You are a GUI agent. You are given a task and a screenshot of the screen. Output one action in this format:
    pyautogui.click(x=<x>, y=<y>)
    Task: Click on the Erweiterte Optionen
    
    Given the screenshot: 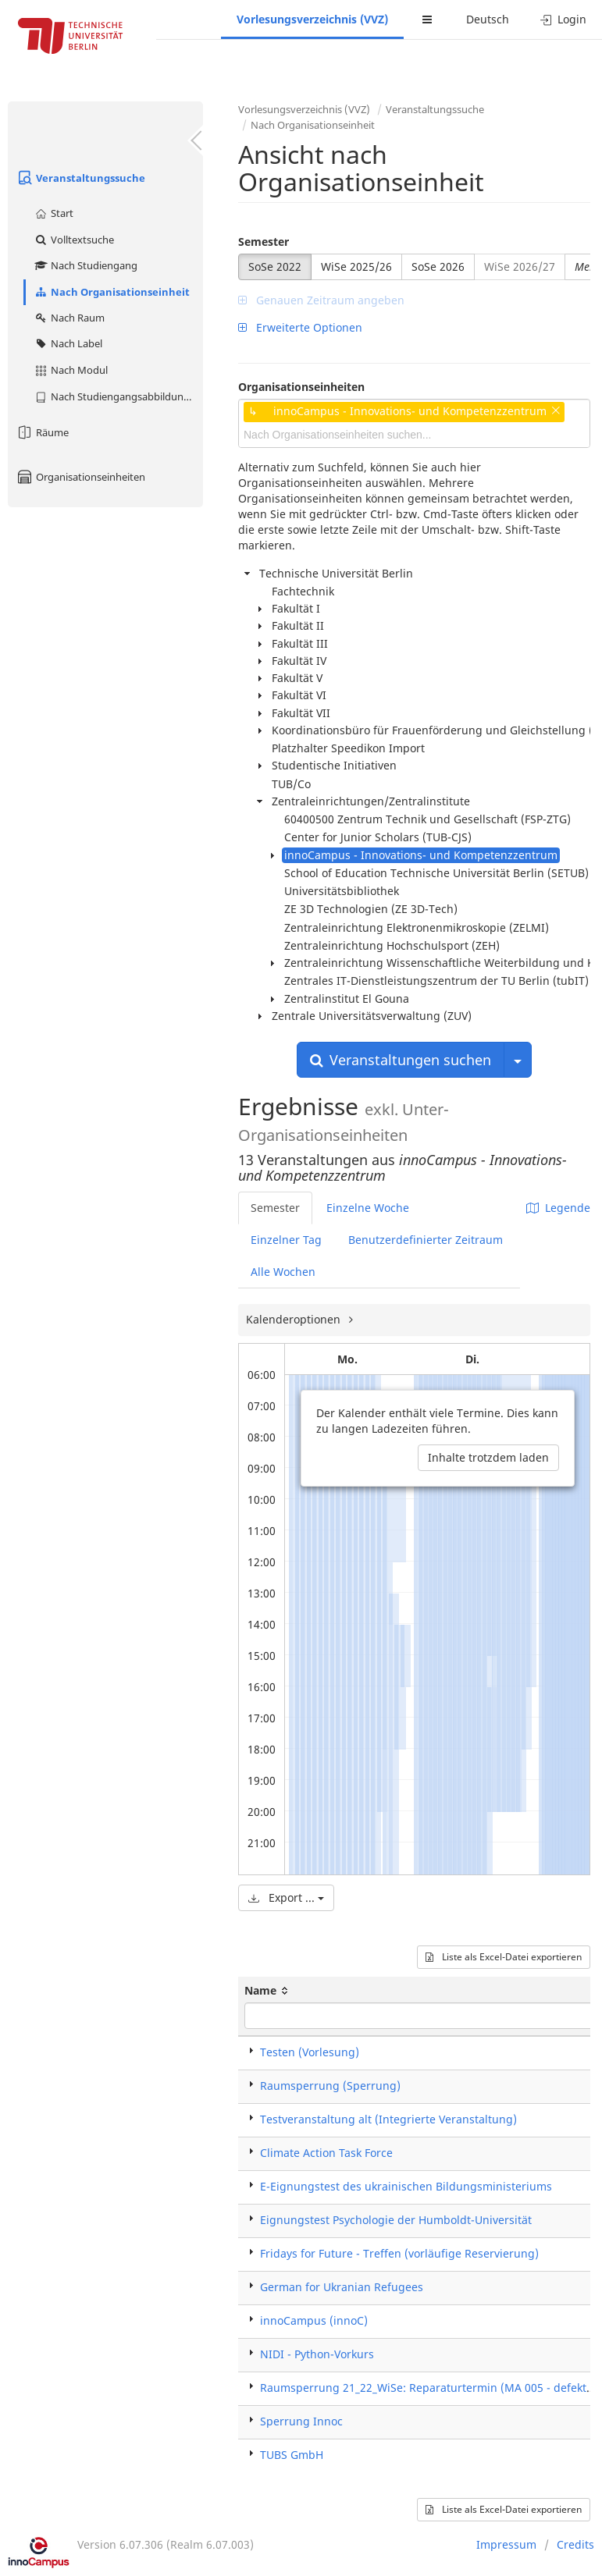 What is the action you would take?
    pyautogui.click(x=300, y=327)
    